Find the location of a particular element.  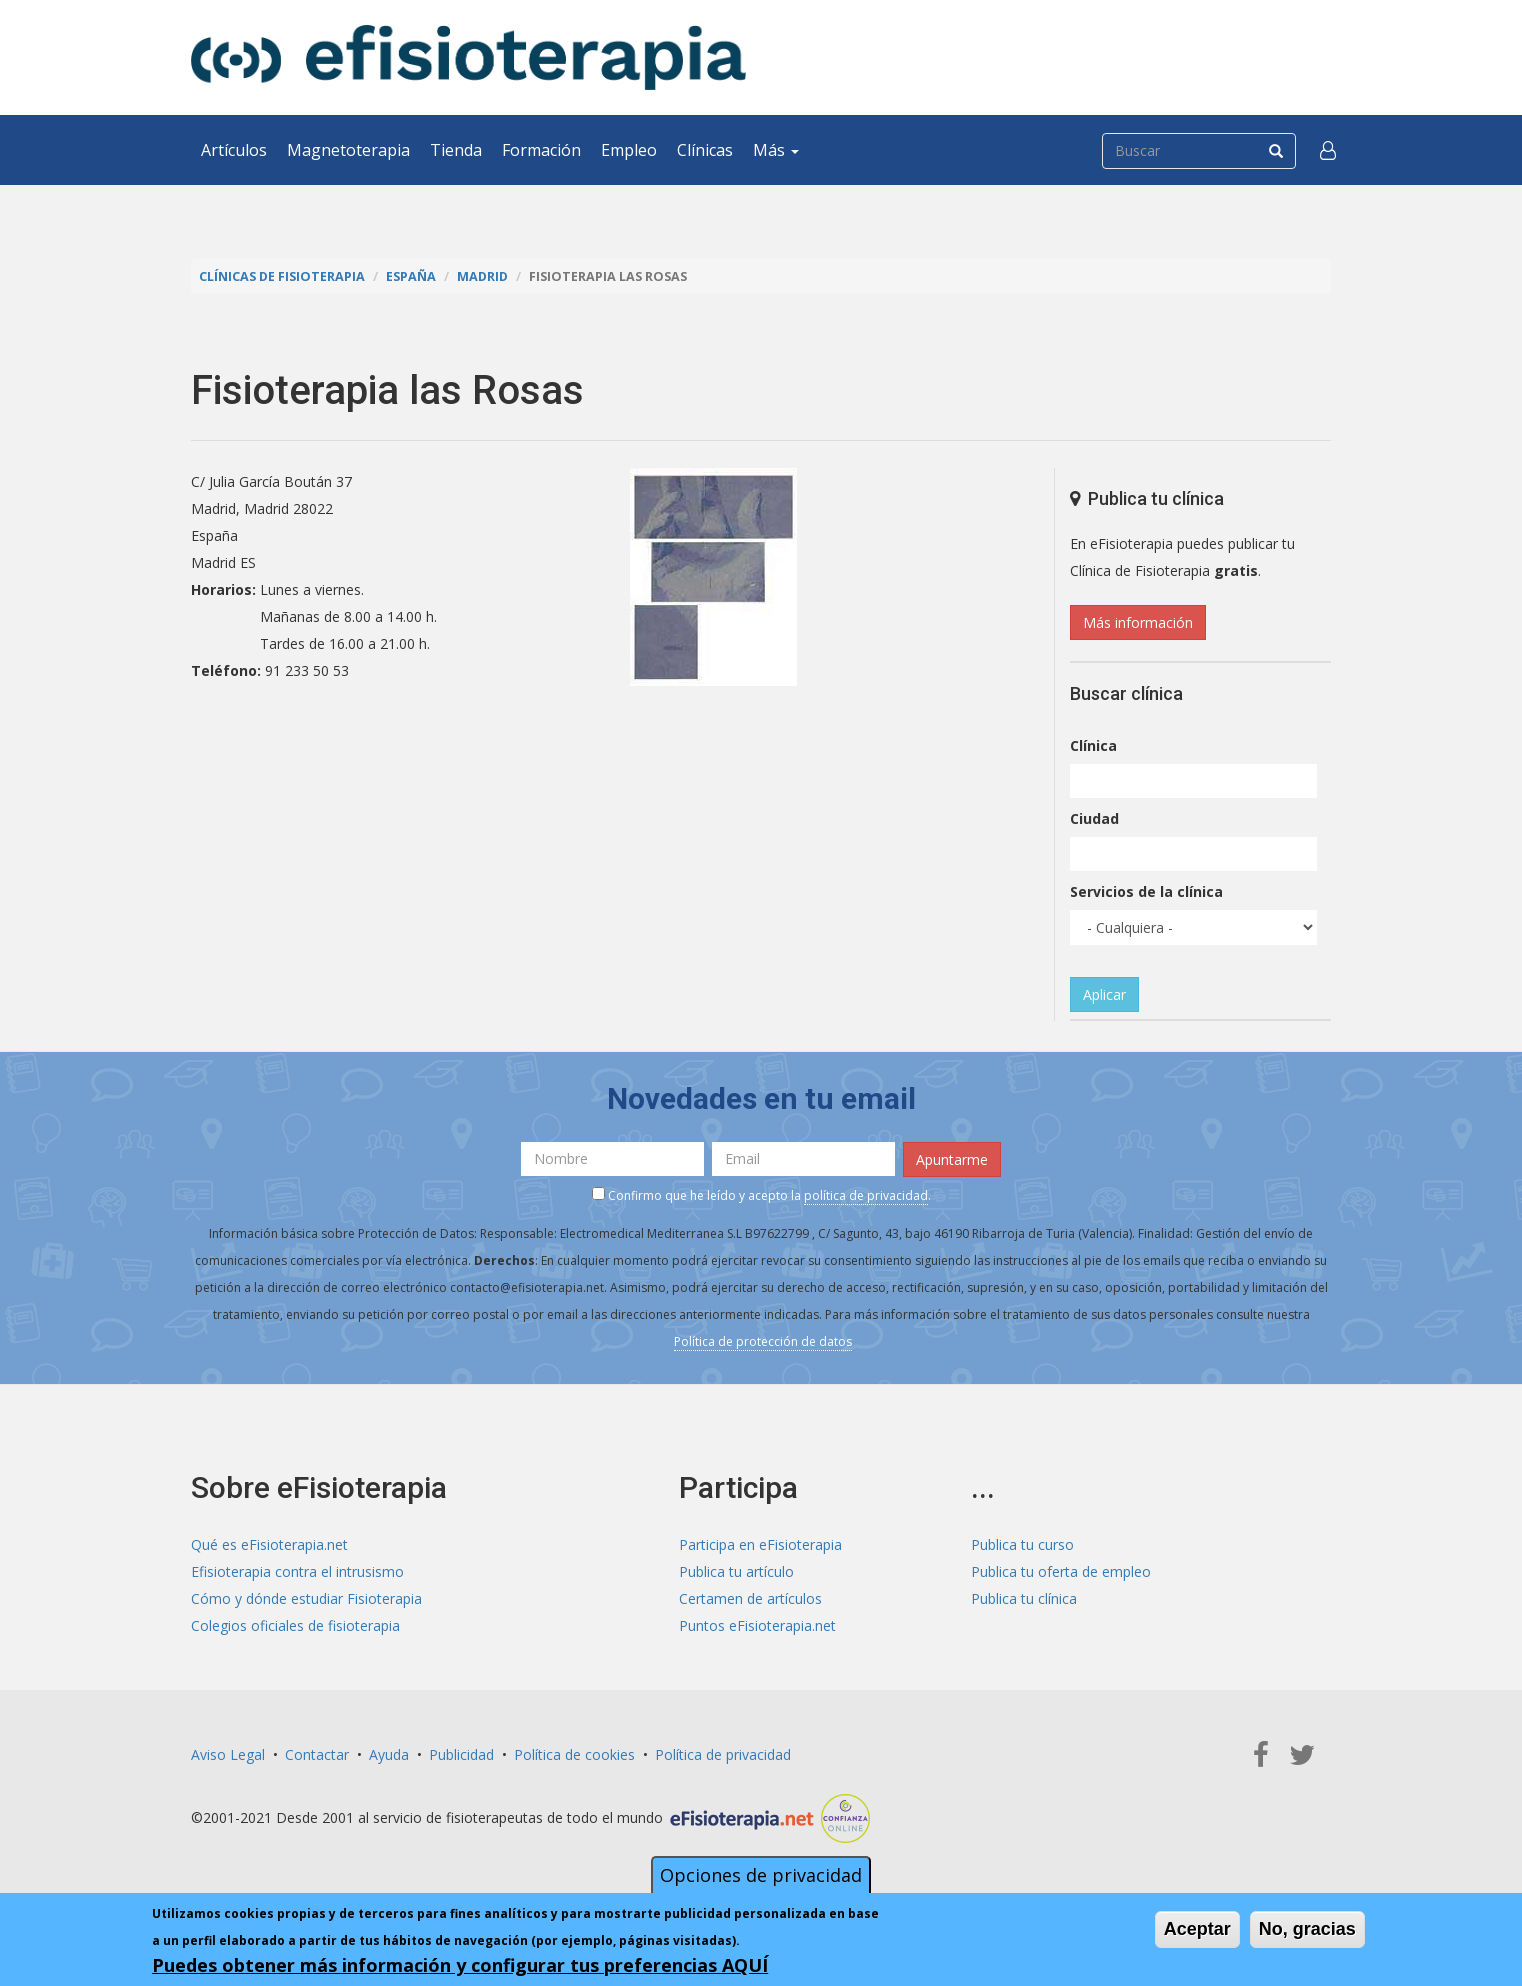

Clínica is located at coordinates (1093, 745).